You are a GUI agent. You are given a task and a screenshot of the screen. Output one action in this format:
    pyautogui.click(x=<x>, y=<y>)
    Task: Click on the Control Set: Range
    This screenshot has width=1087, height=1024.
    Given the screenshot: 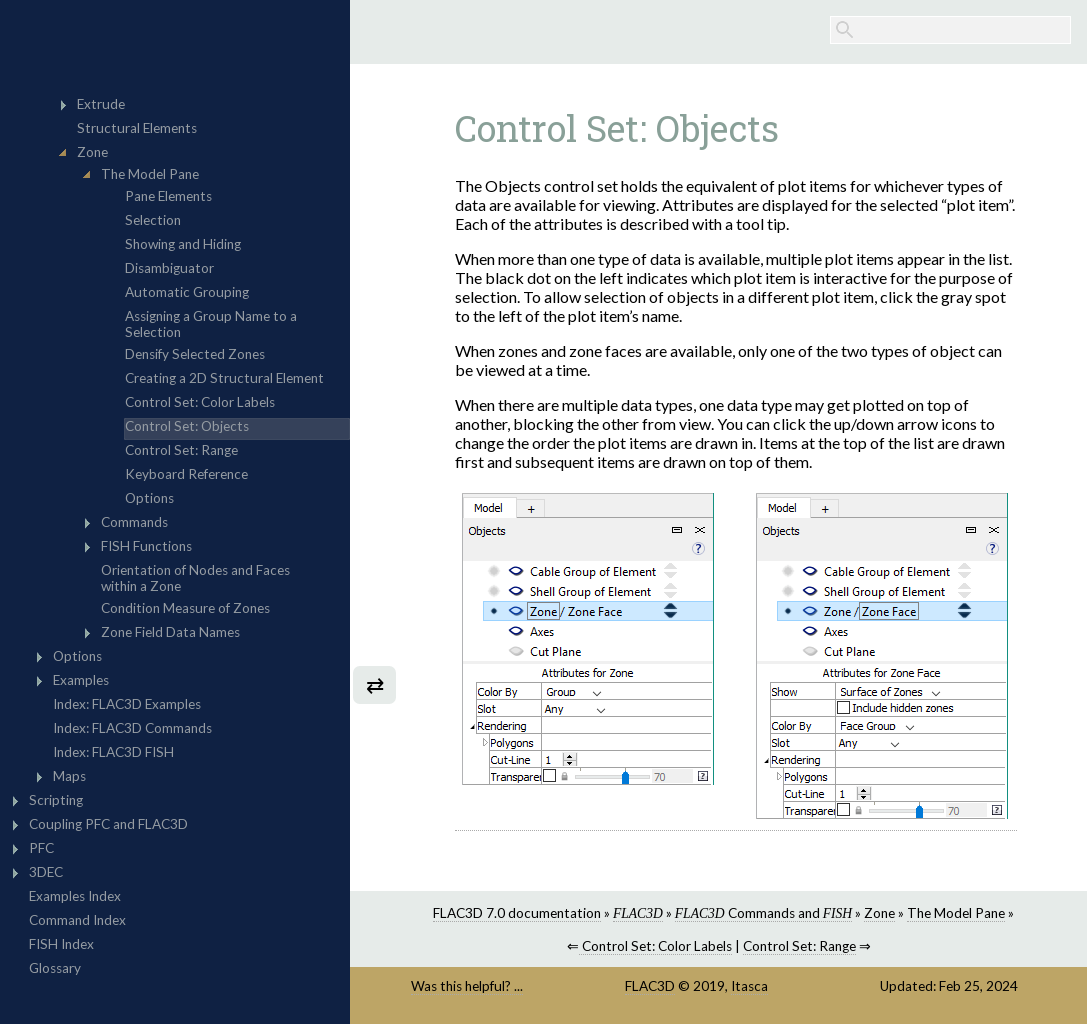 What is the action you would take?
    pyautogui.click(x=799, y=946)
    